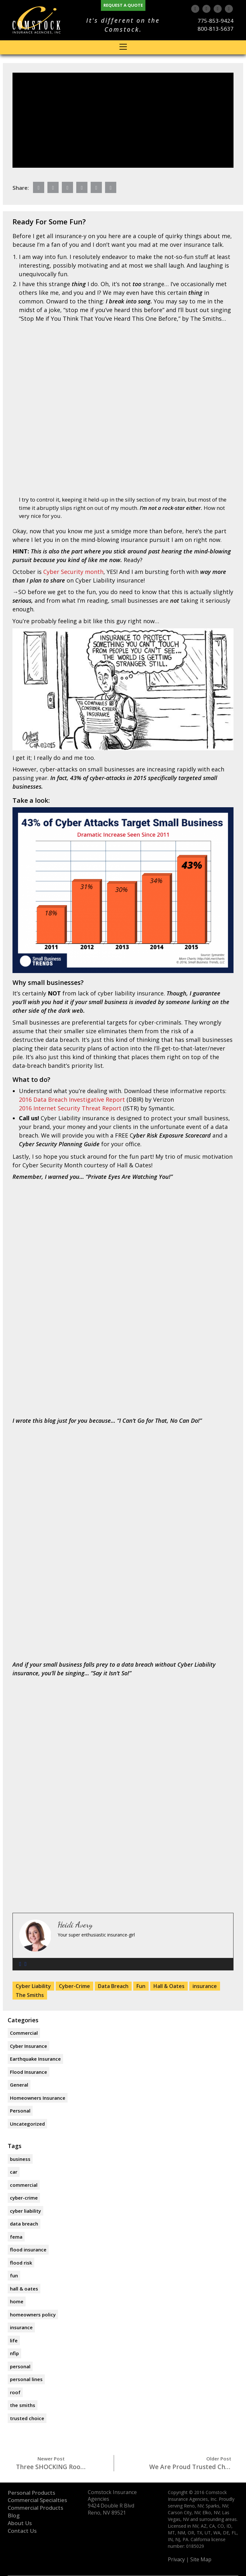 The image size is (246, 2576). What do you see at coordinates (16, 2237) in the screenshot?
I see `FEMA [FEMA (1 item)]` at bounding box center [16, 2237].